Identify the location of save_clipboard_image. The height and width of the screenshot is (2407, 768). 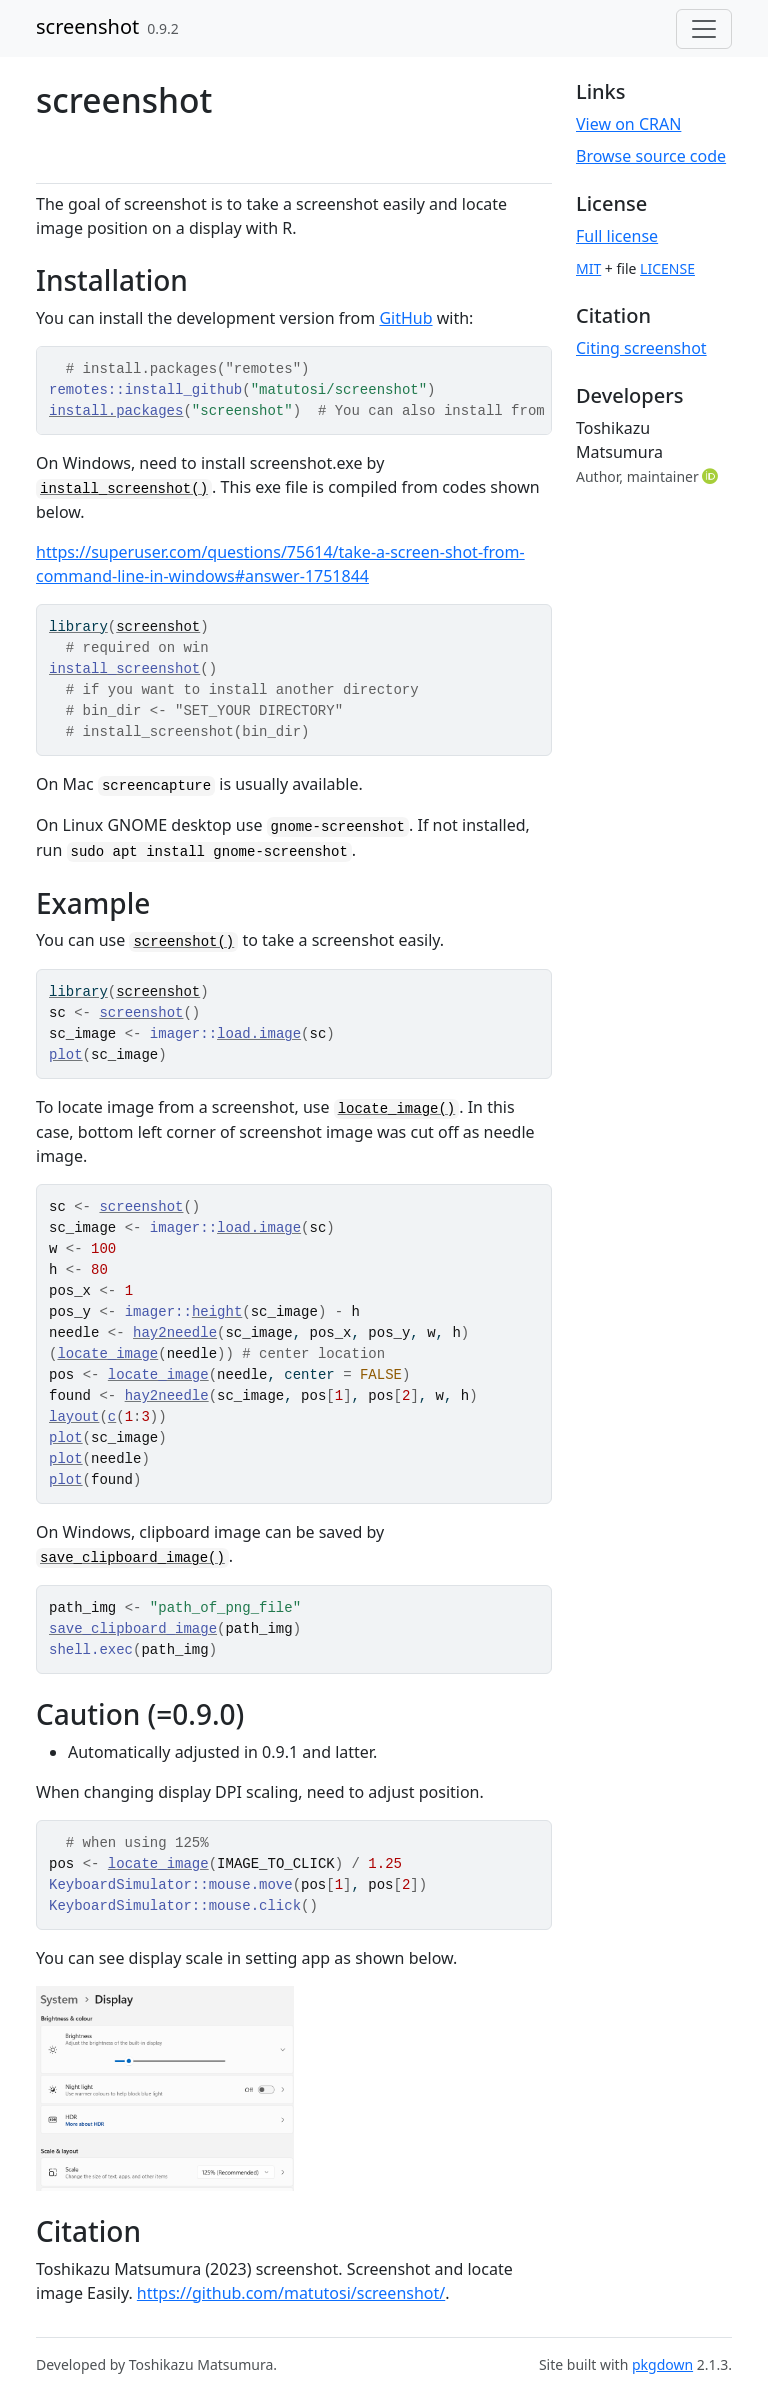
(133, 1629).